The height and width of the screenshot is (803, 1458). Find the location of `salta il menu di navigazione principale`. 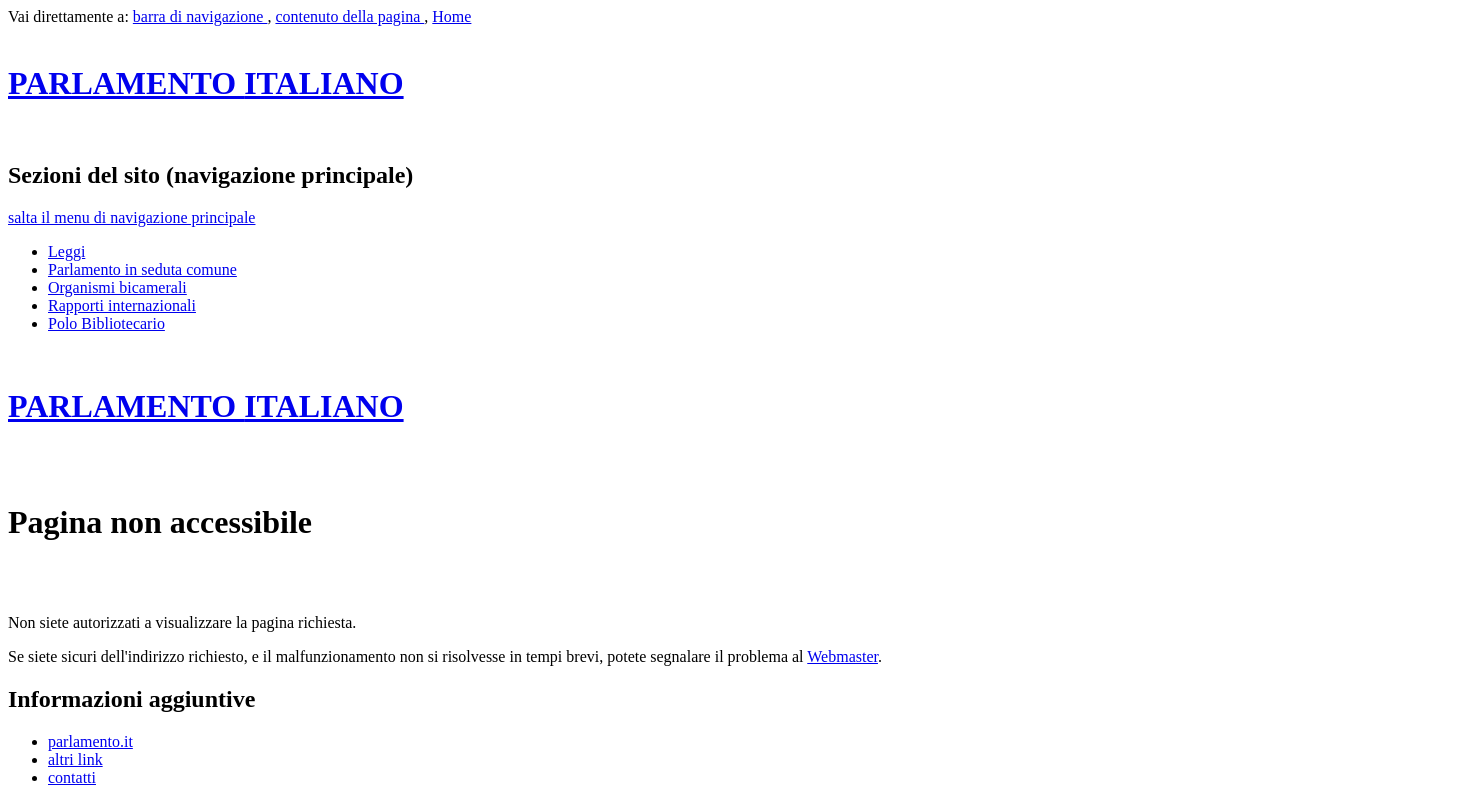

salta il menu di navigazione principale is located at coordinates (131, 217).